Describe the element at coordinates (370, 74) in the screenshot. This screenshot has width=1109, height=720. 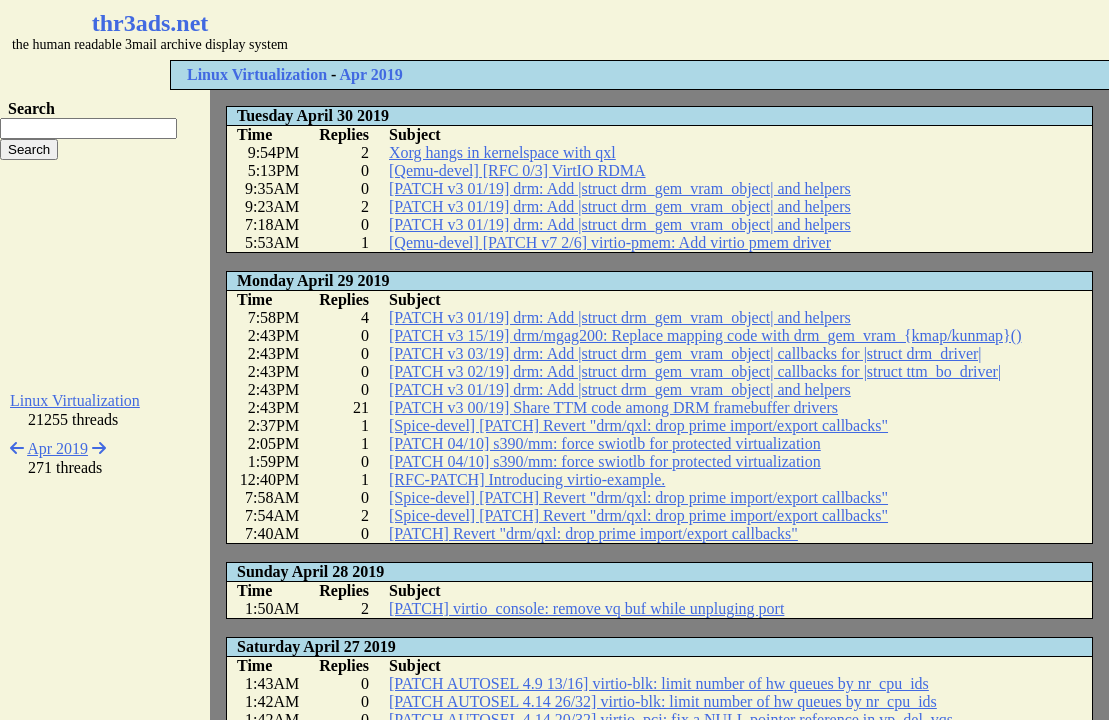
I see `Apr 2019` at that location.